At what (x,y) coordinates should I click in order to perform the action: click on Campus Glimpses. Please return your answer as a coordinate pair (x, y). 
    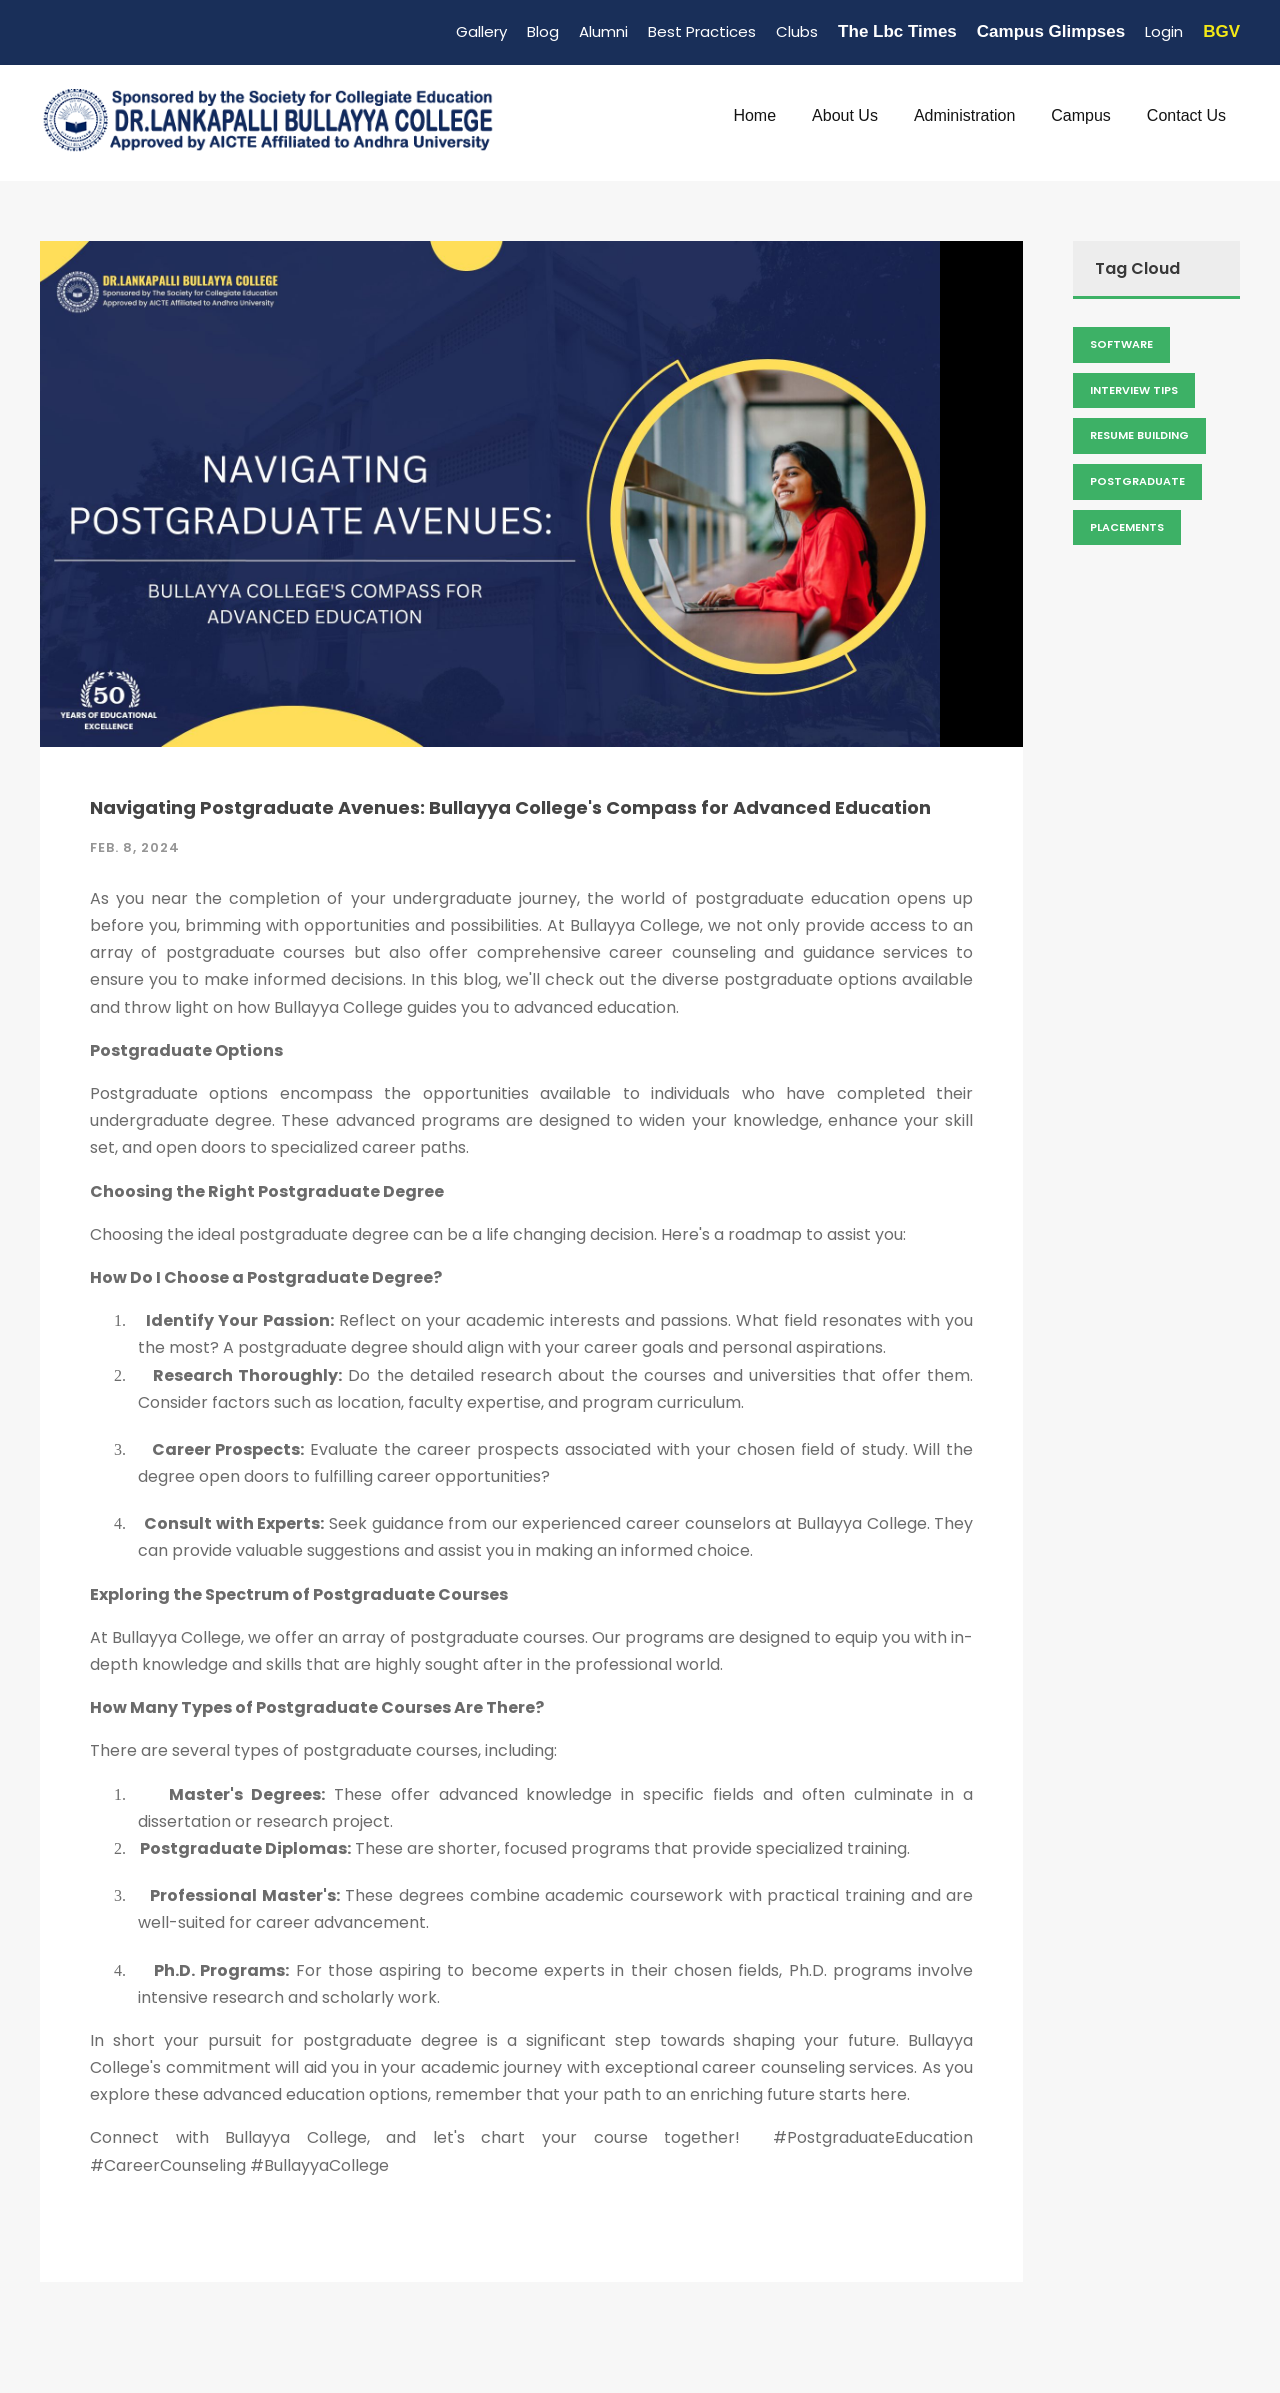
    Looking at the image, I should click on (1051, 31).